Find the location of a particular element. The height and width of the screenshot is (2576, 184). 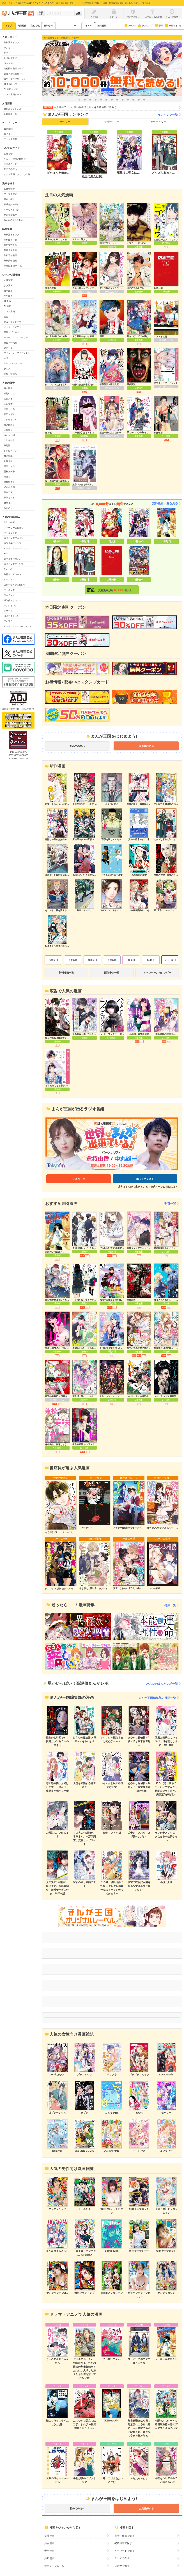

さかたのり子 is located at coordinates (10, 450).